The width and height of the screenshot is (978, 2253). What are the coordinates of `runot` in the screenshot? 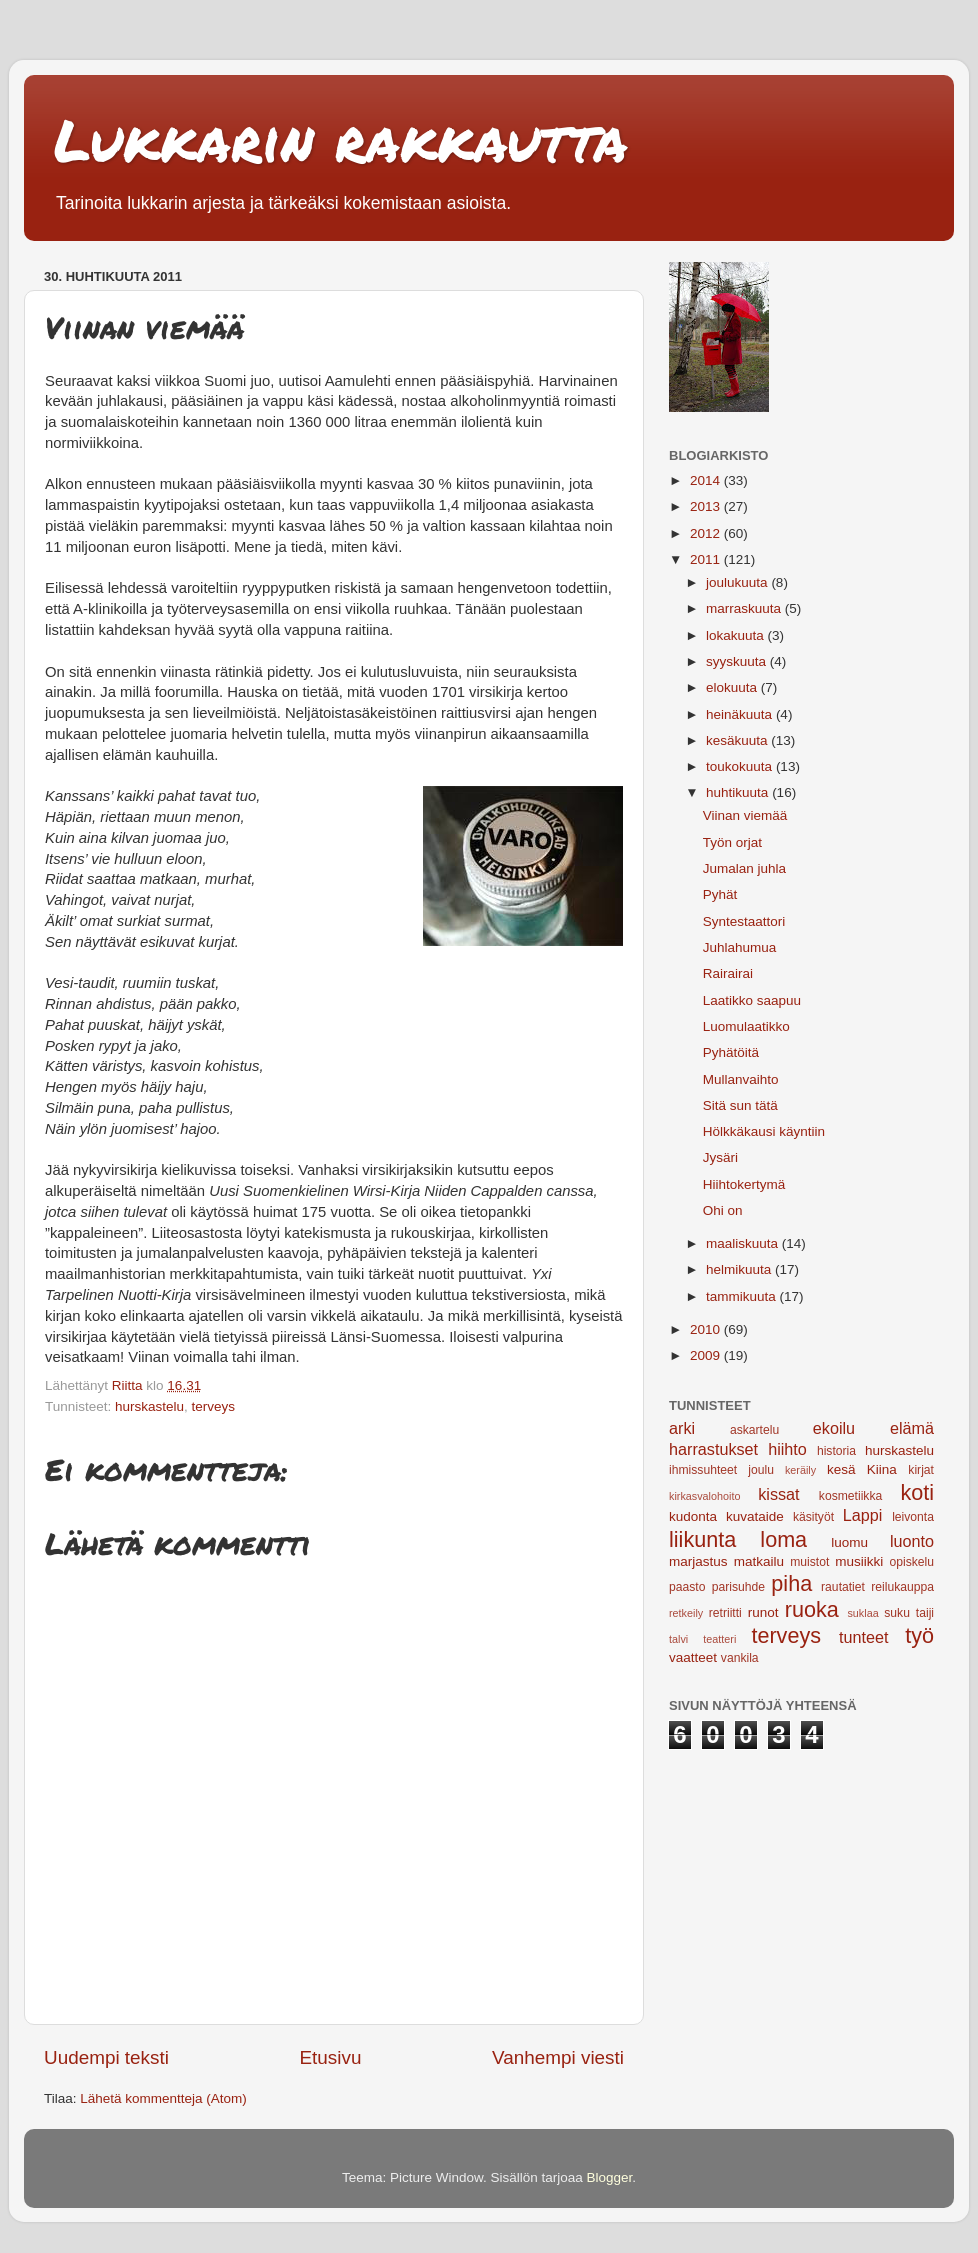 It's located at (763, 1612).